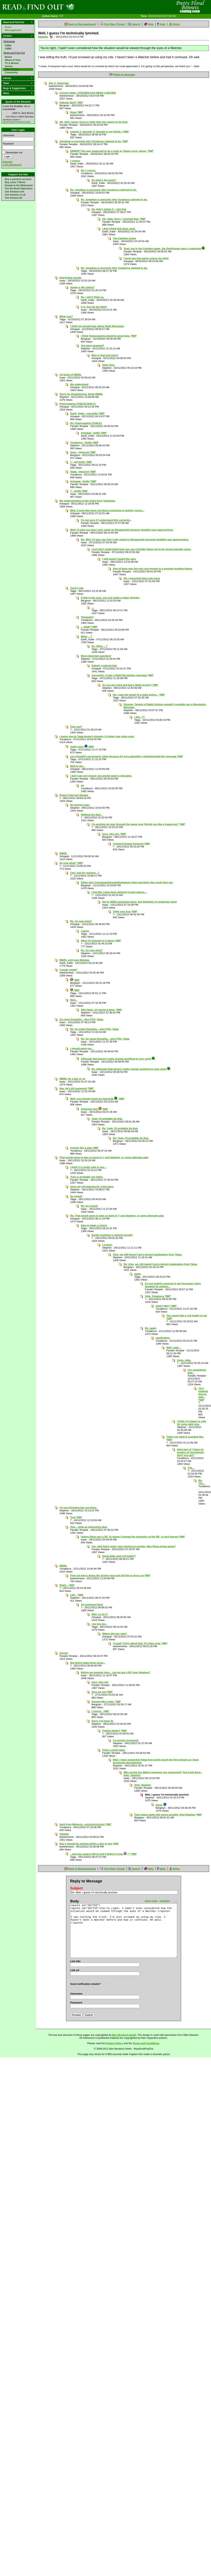 The width and height of the screenshot is (211, 2576). What do you see at coordinates (79, 384) in the screenshot?
I see `We understand` at bounding box center [79, 384].